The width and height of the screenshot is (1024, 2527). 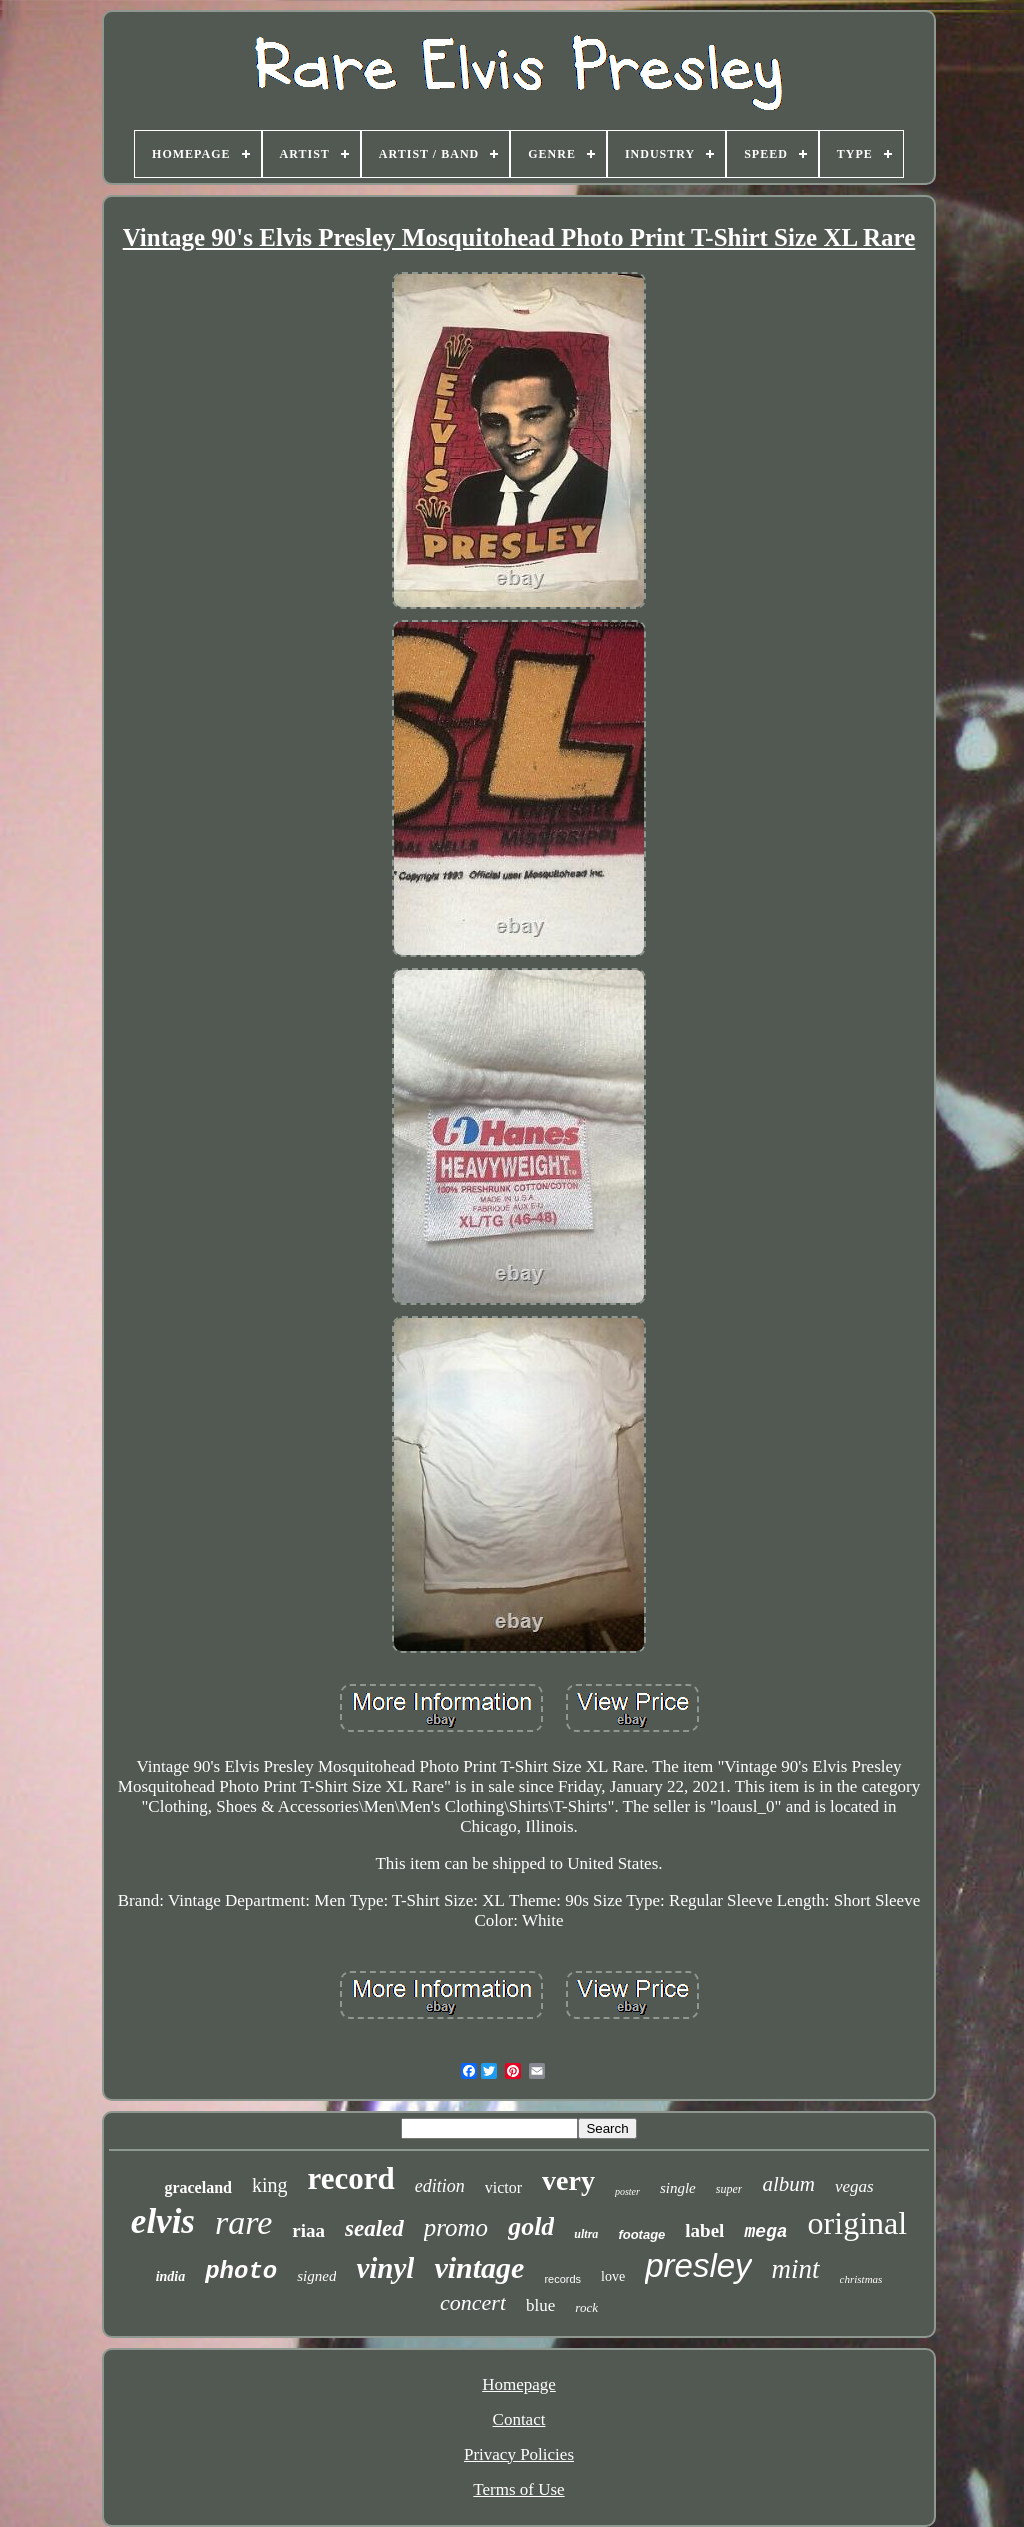 What do you see at coordinates (503, 2187) in the screenshot?
I see `victor` at bounding box center [503, 2187].